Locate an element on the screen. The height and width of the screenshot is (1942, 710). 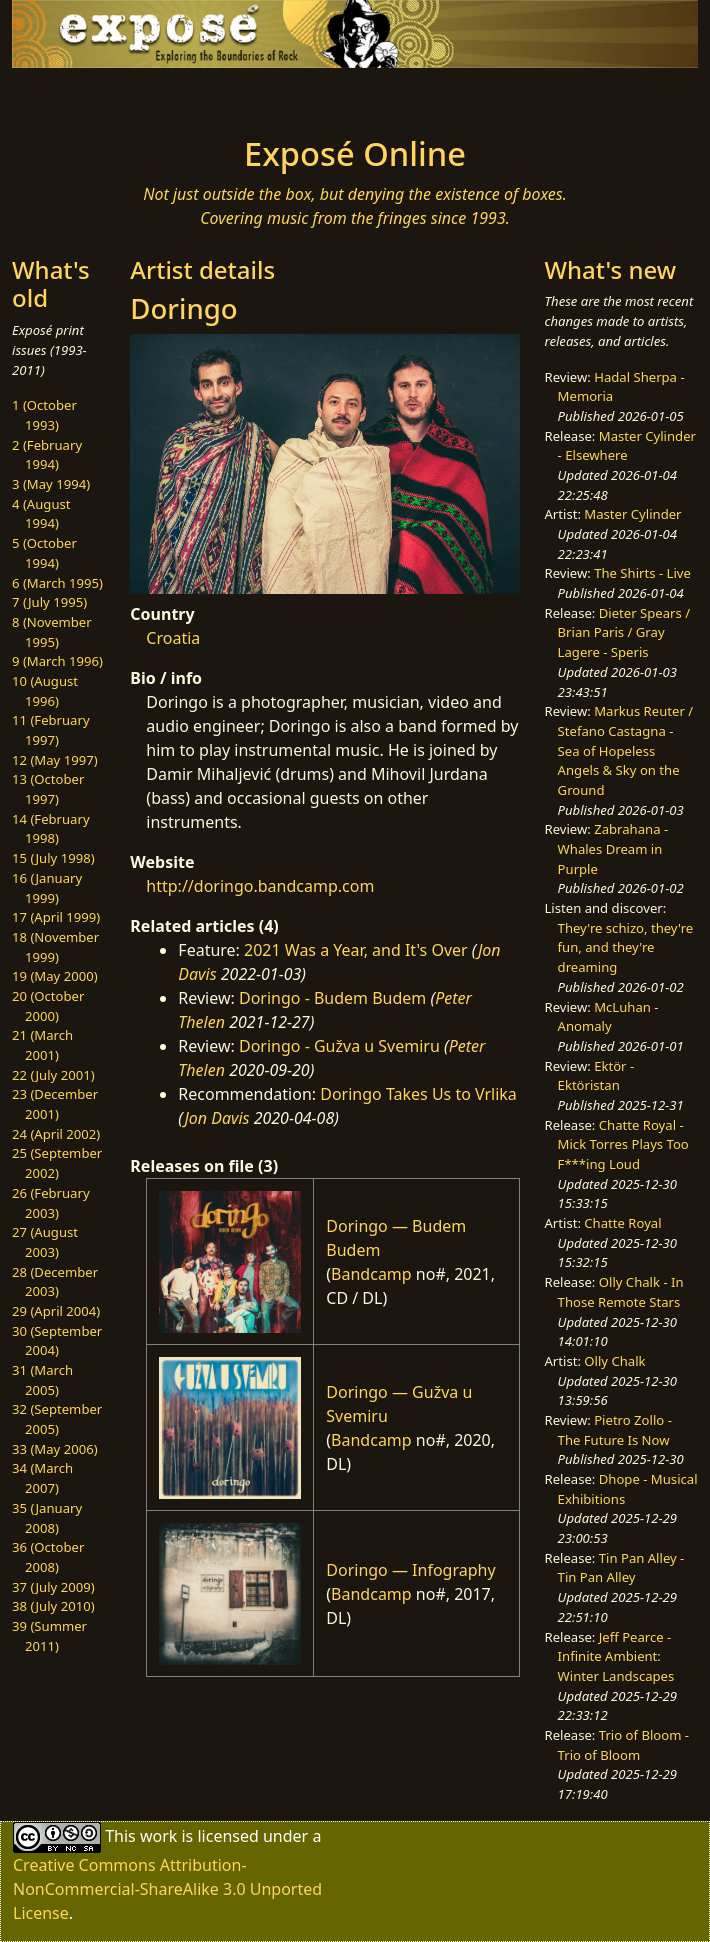
36 (October 2008) is located at coordinates (48, 1557).